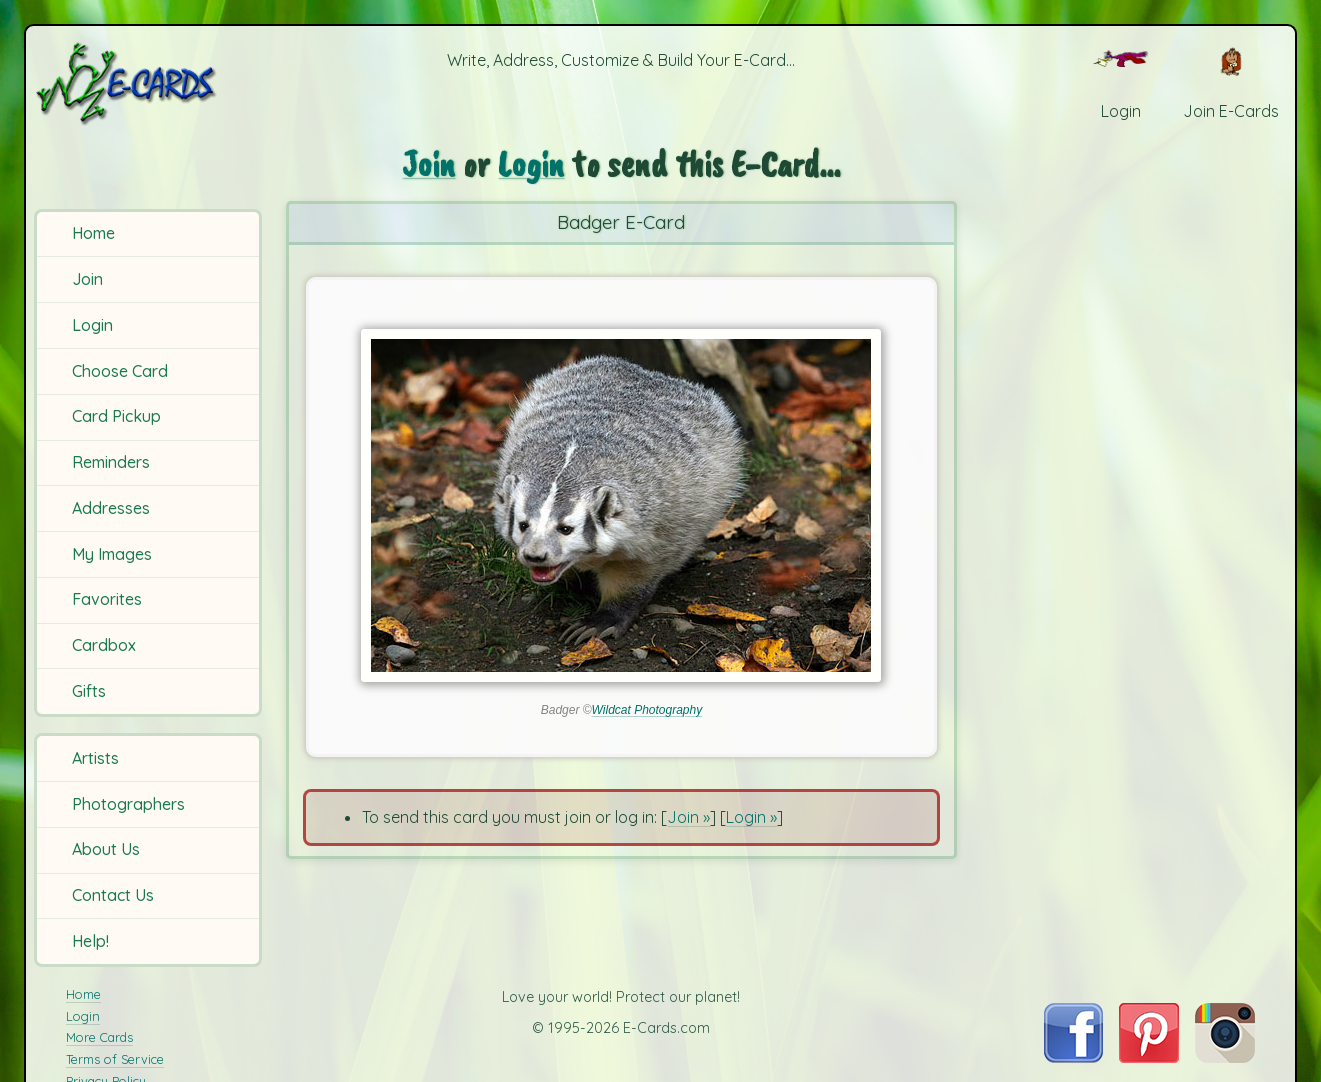 Image resolution: width=1321 pixels, height=1082 pixels. What do you see at coordinates (107, 599) in the screenshot?
I see `Favorites` at bounding box center [107, 599].